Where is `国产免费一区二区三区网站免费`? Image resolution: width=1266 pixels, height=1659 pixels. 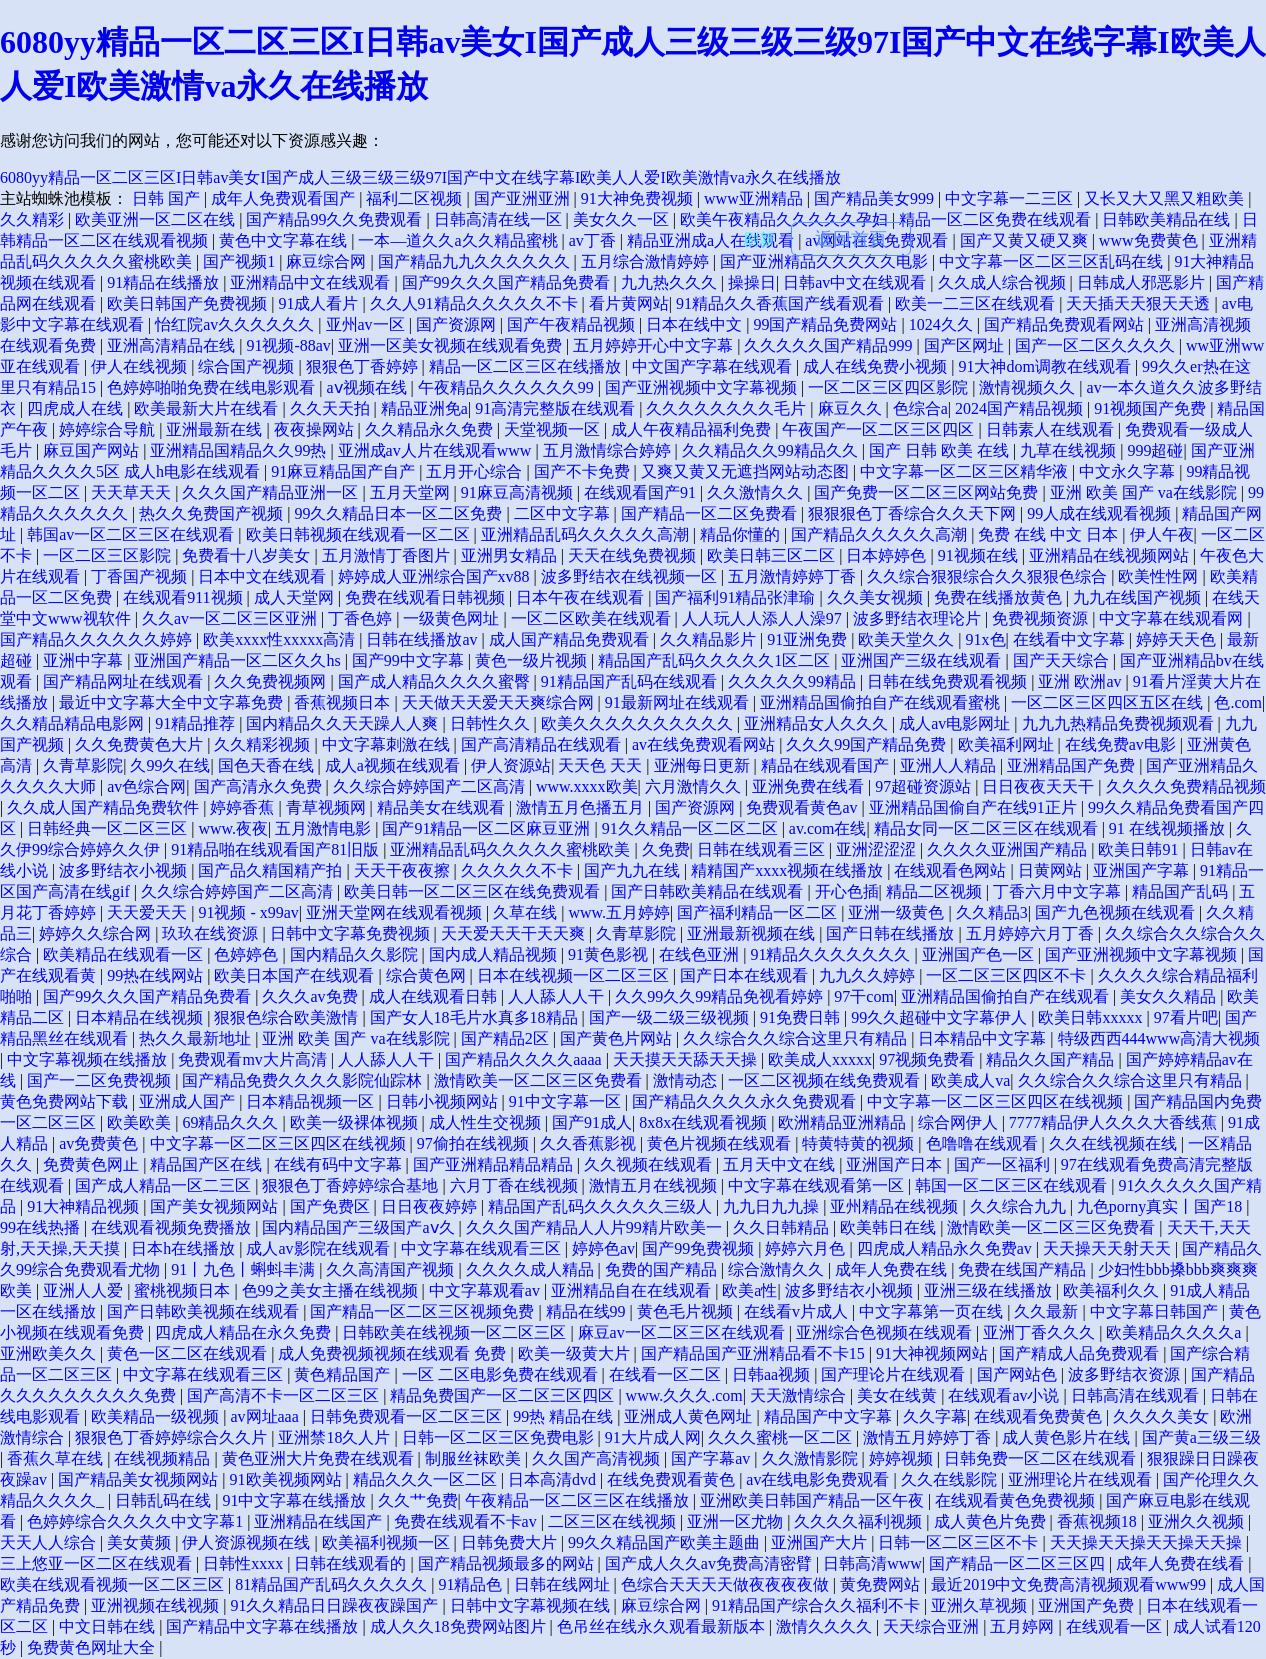 国产免费一区二区三区网站免费 is located at coordinates (928, 492).